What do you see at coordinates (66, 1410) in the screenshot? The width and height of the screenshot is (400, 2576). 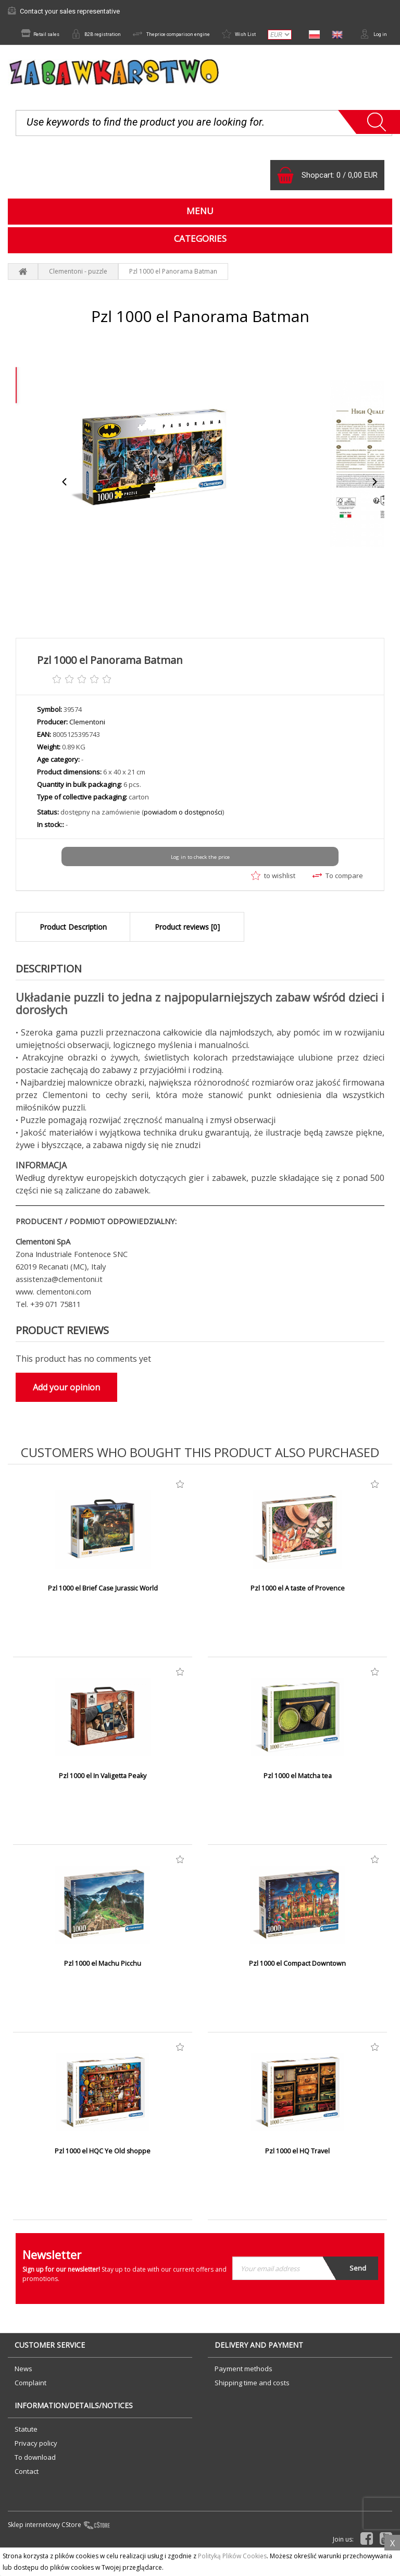 I see `Add your opinion` at bounding box center [66, 1410].